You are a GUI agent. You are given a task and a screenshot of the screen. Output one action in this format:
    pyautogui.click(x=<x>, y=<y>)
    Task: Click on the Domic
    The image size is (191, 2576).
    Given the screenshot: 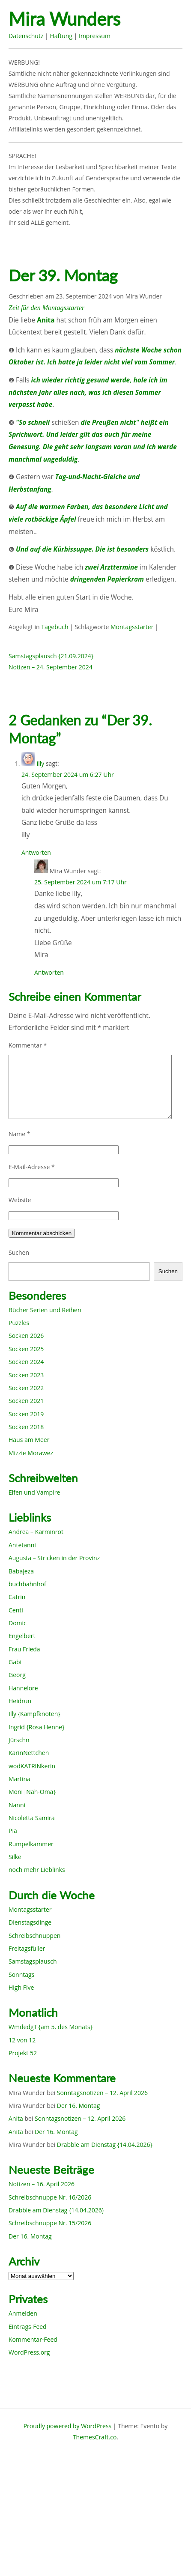 What is the action you would take?
    pyautogui.click(x=18, y=1623)
    